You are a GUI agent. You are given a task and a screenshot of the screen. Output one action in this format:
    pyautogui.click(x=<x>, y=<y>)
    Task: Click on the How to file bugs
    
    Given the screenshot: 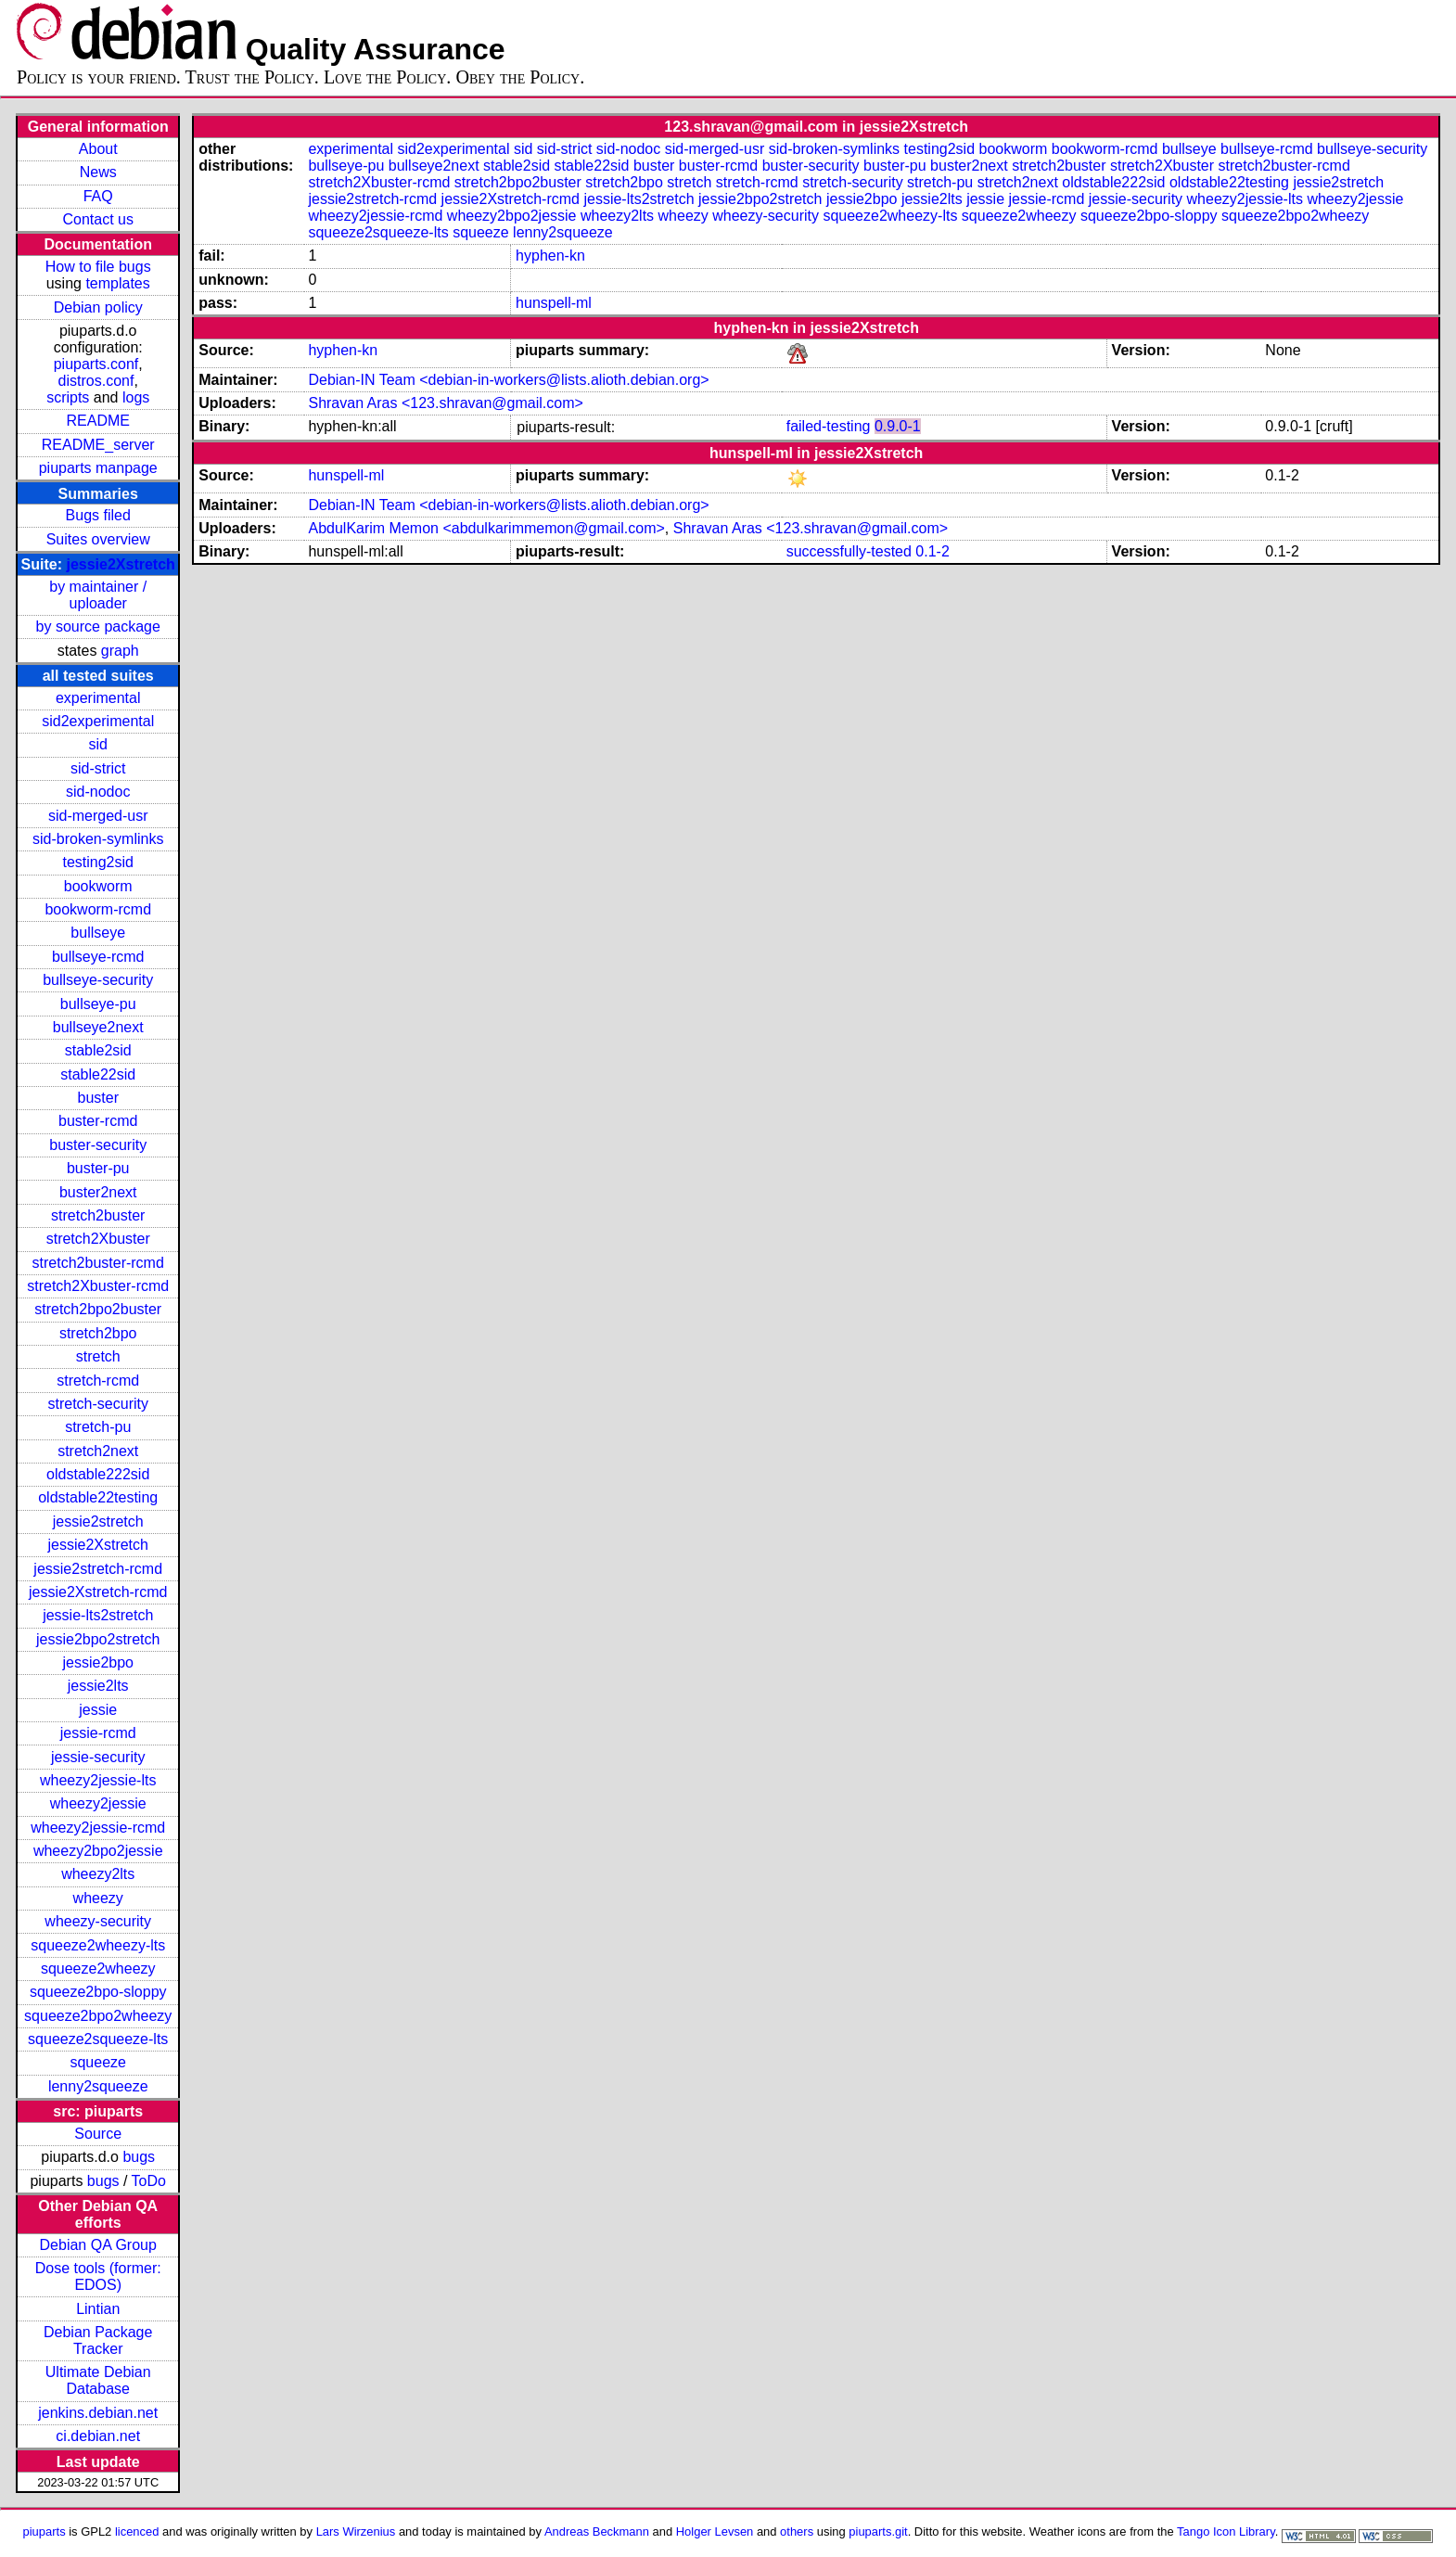 What is the action you would take?
    pyautogui.click(x=98, y=267)
    